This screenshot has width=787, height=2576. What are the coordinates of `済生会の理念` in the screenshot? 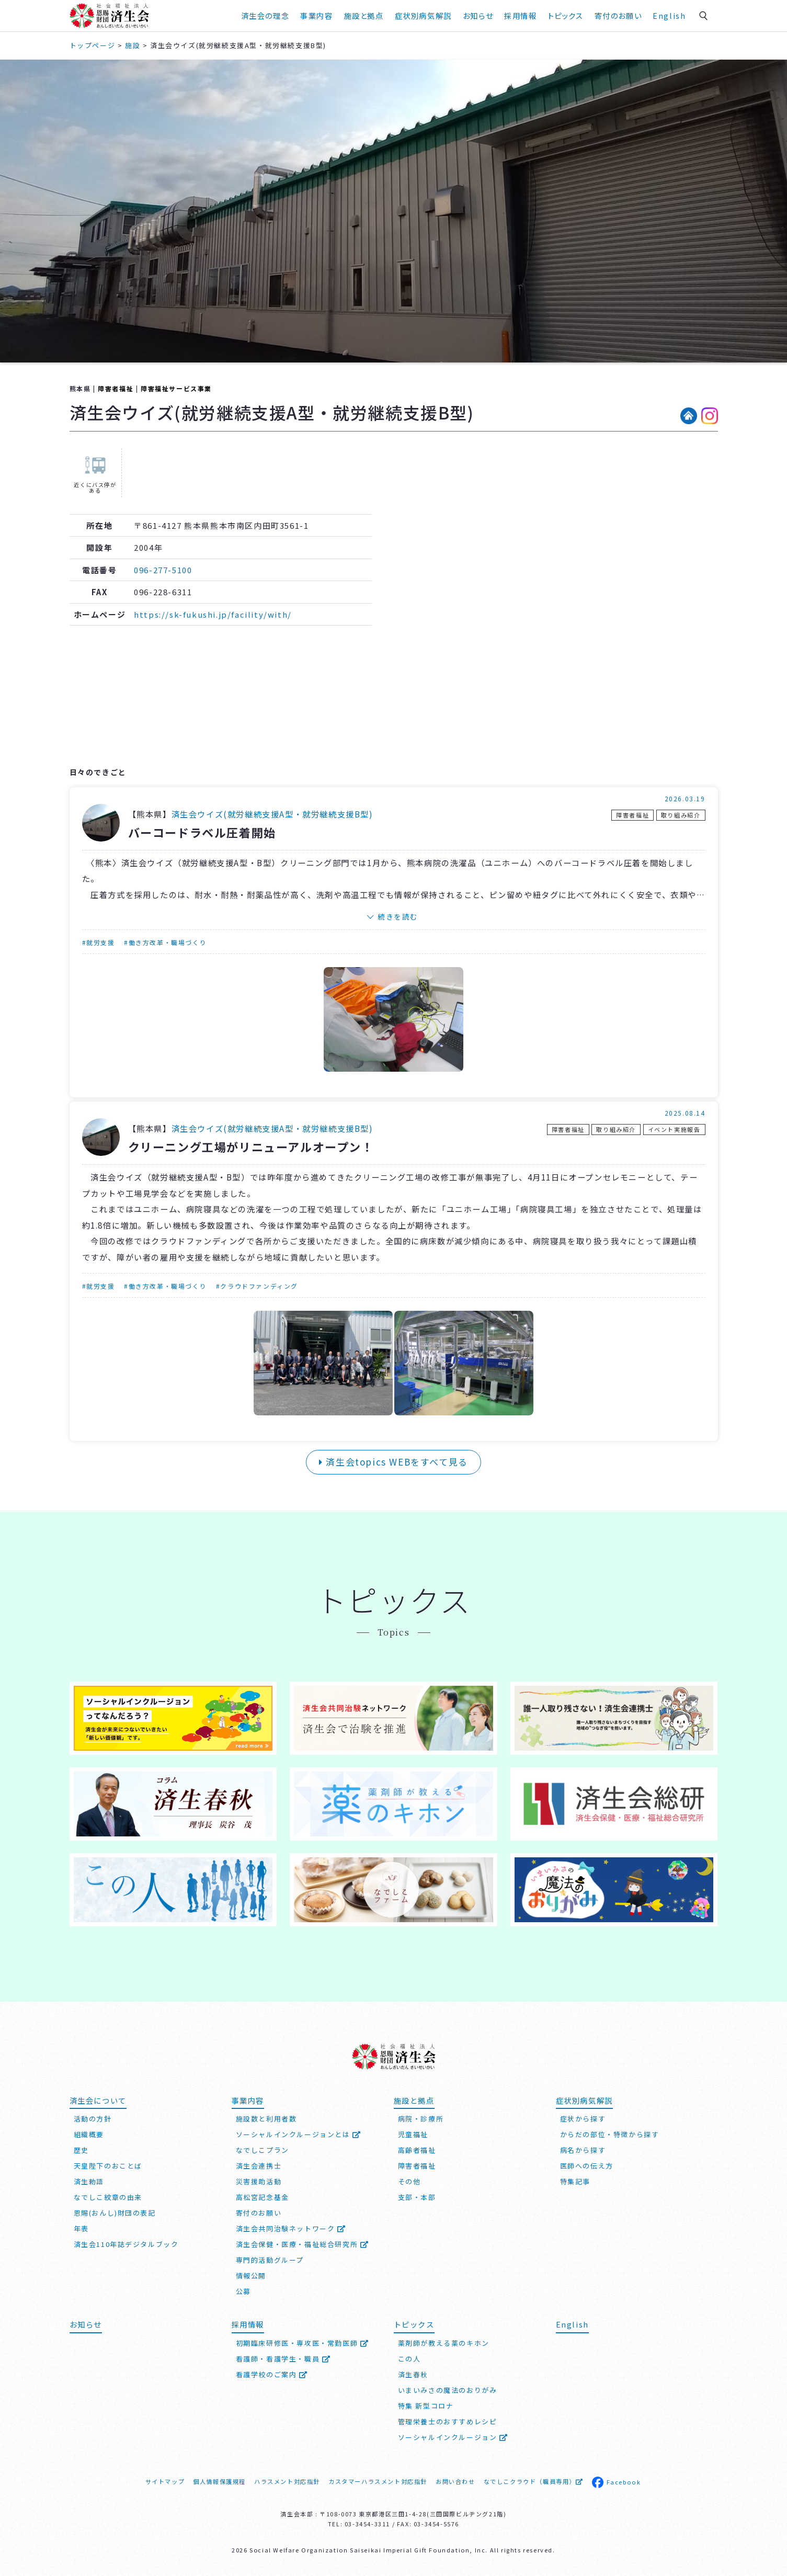 It's located at (265, 15).